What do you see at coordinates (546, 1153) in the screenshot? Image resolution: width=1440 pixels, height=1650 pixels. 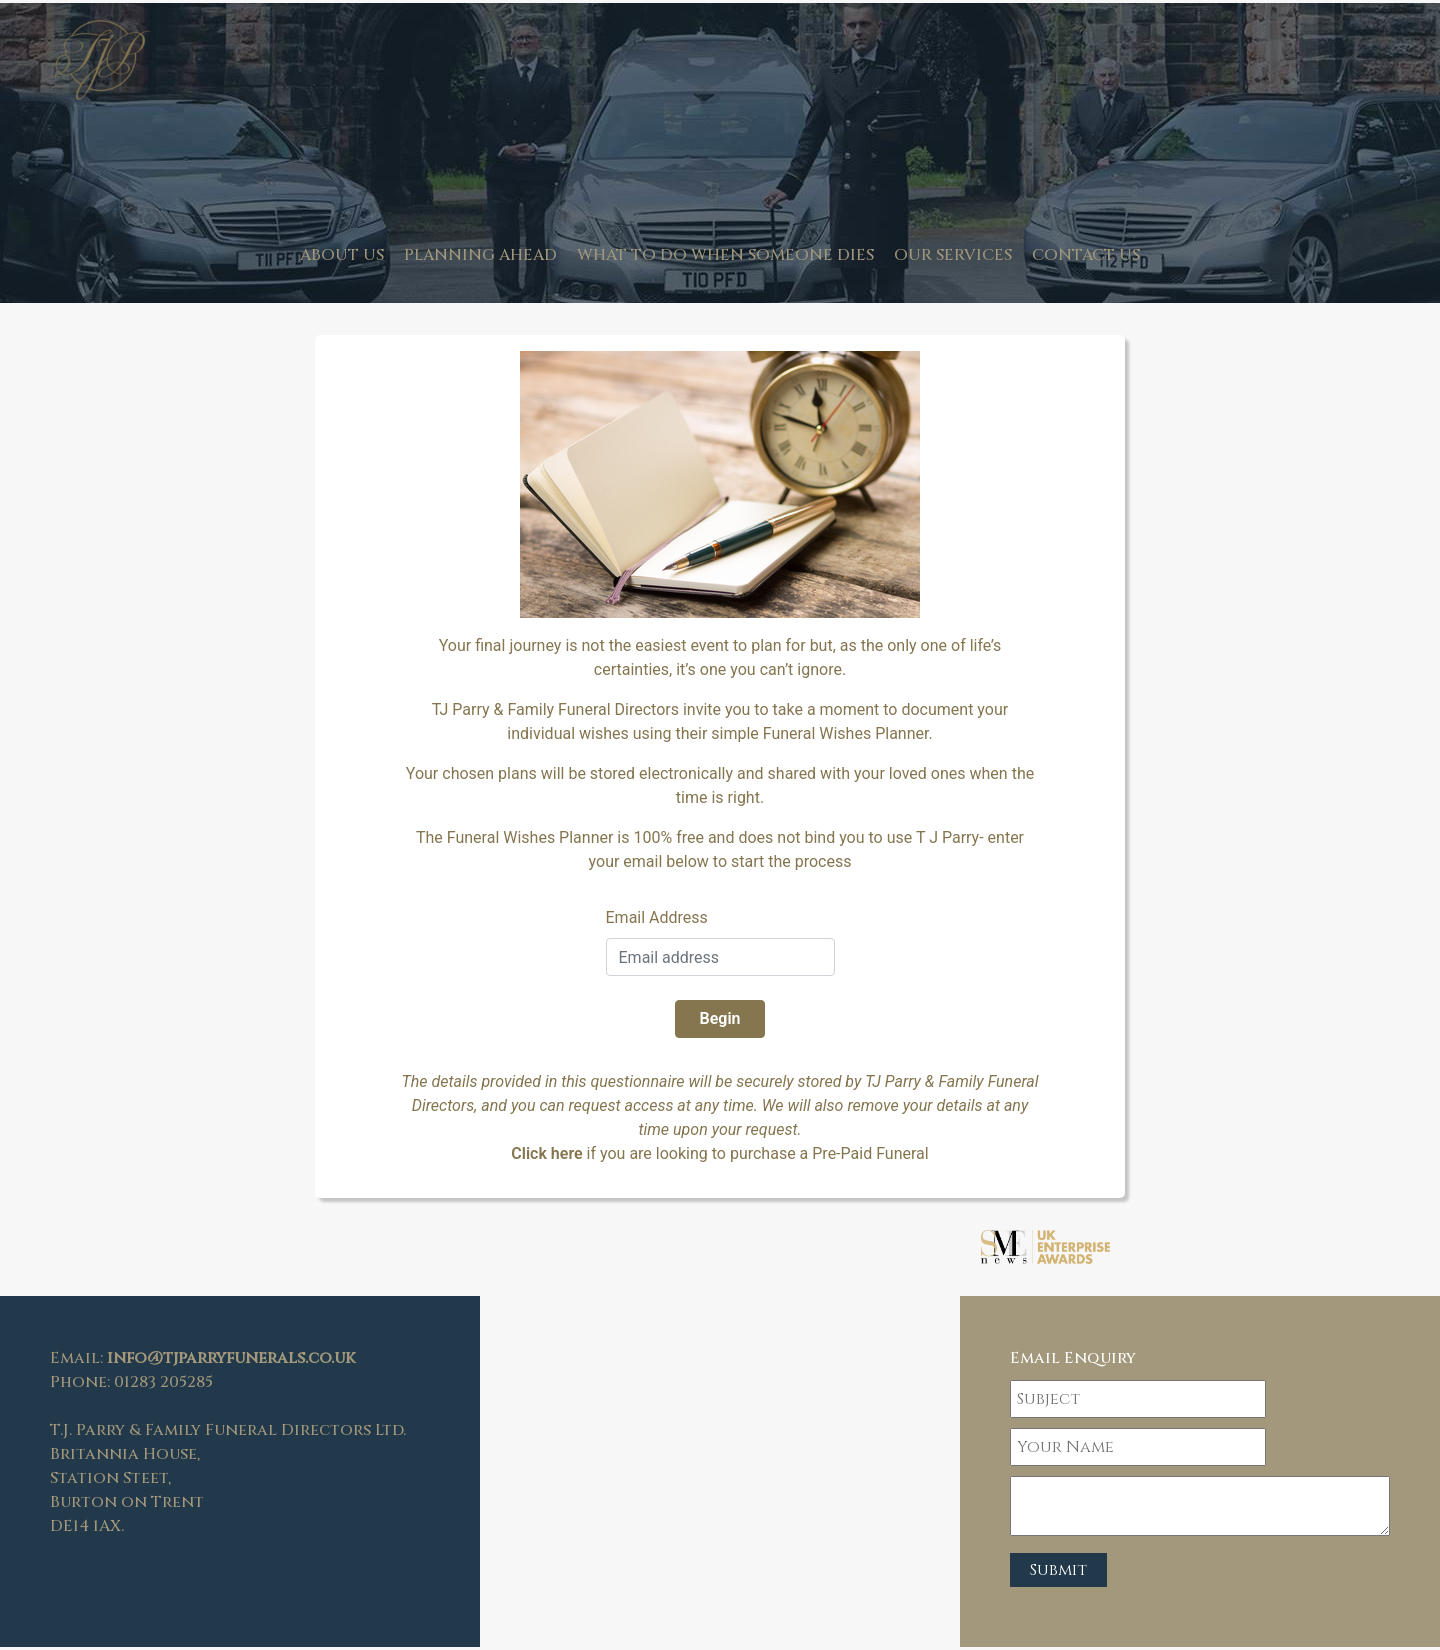 I see `Click here` at bounding box center [546, 1153].